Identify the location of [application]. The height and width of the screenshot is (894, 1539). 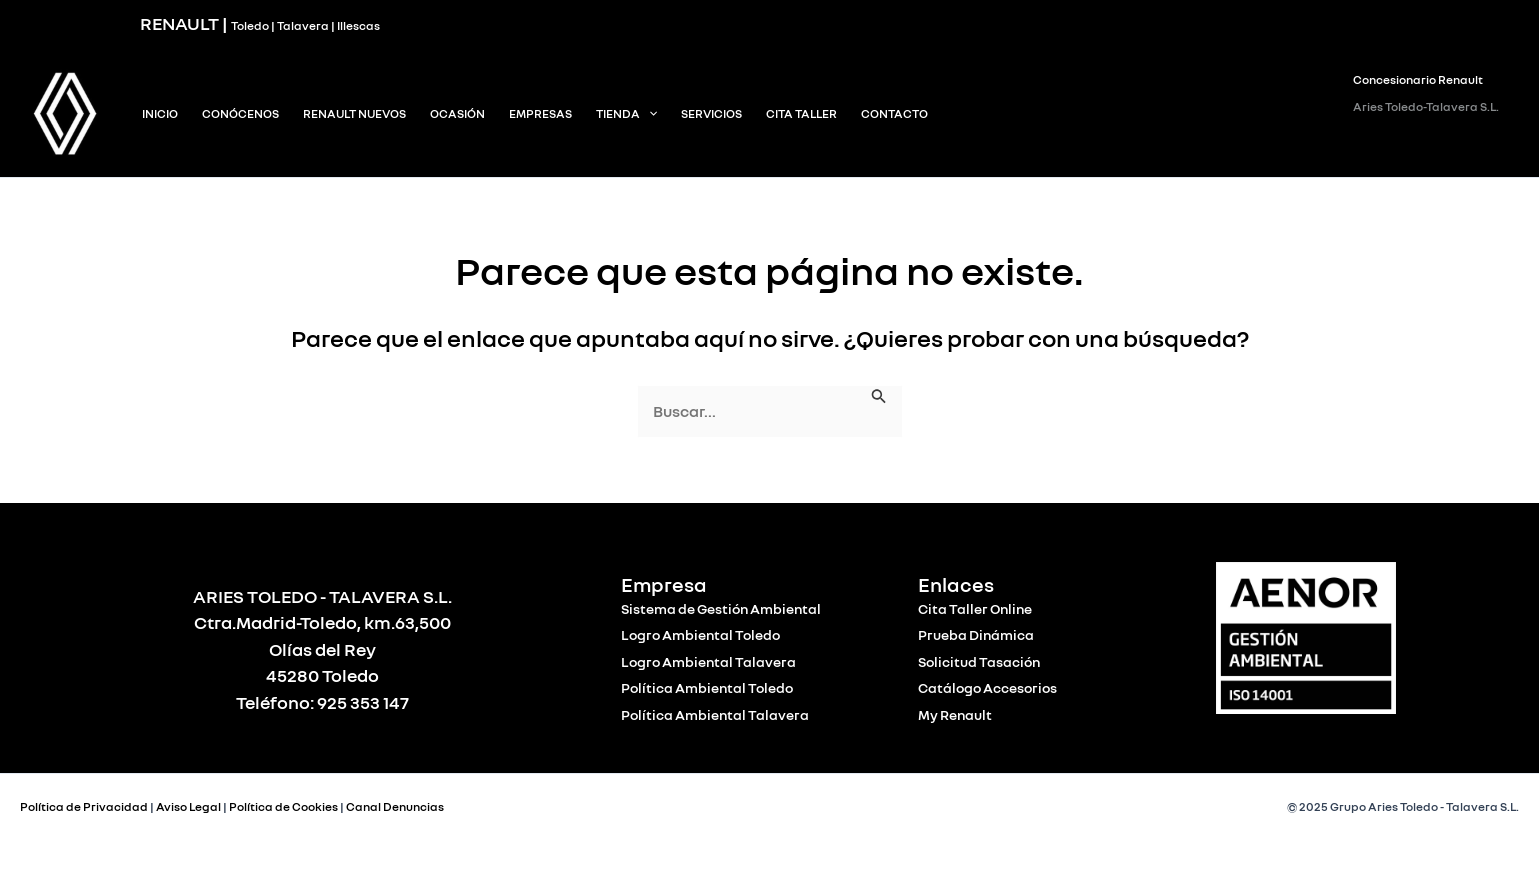
(648, 114).